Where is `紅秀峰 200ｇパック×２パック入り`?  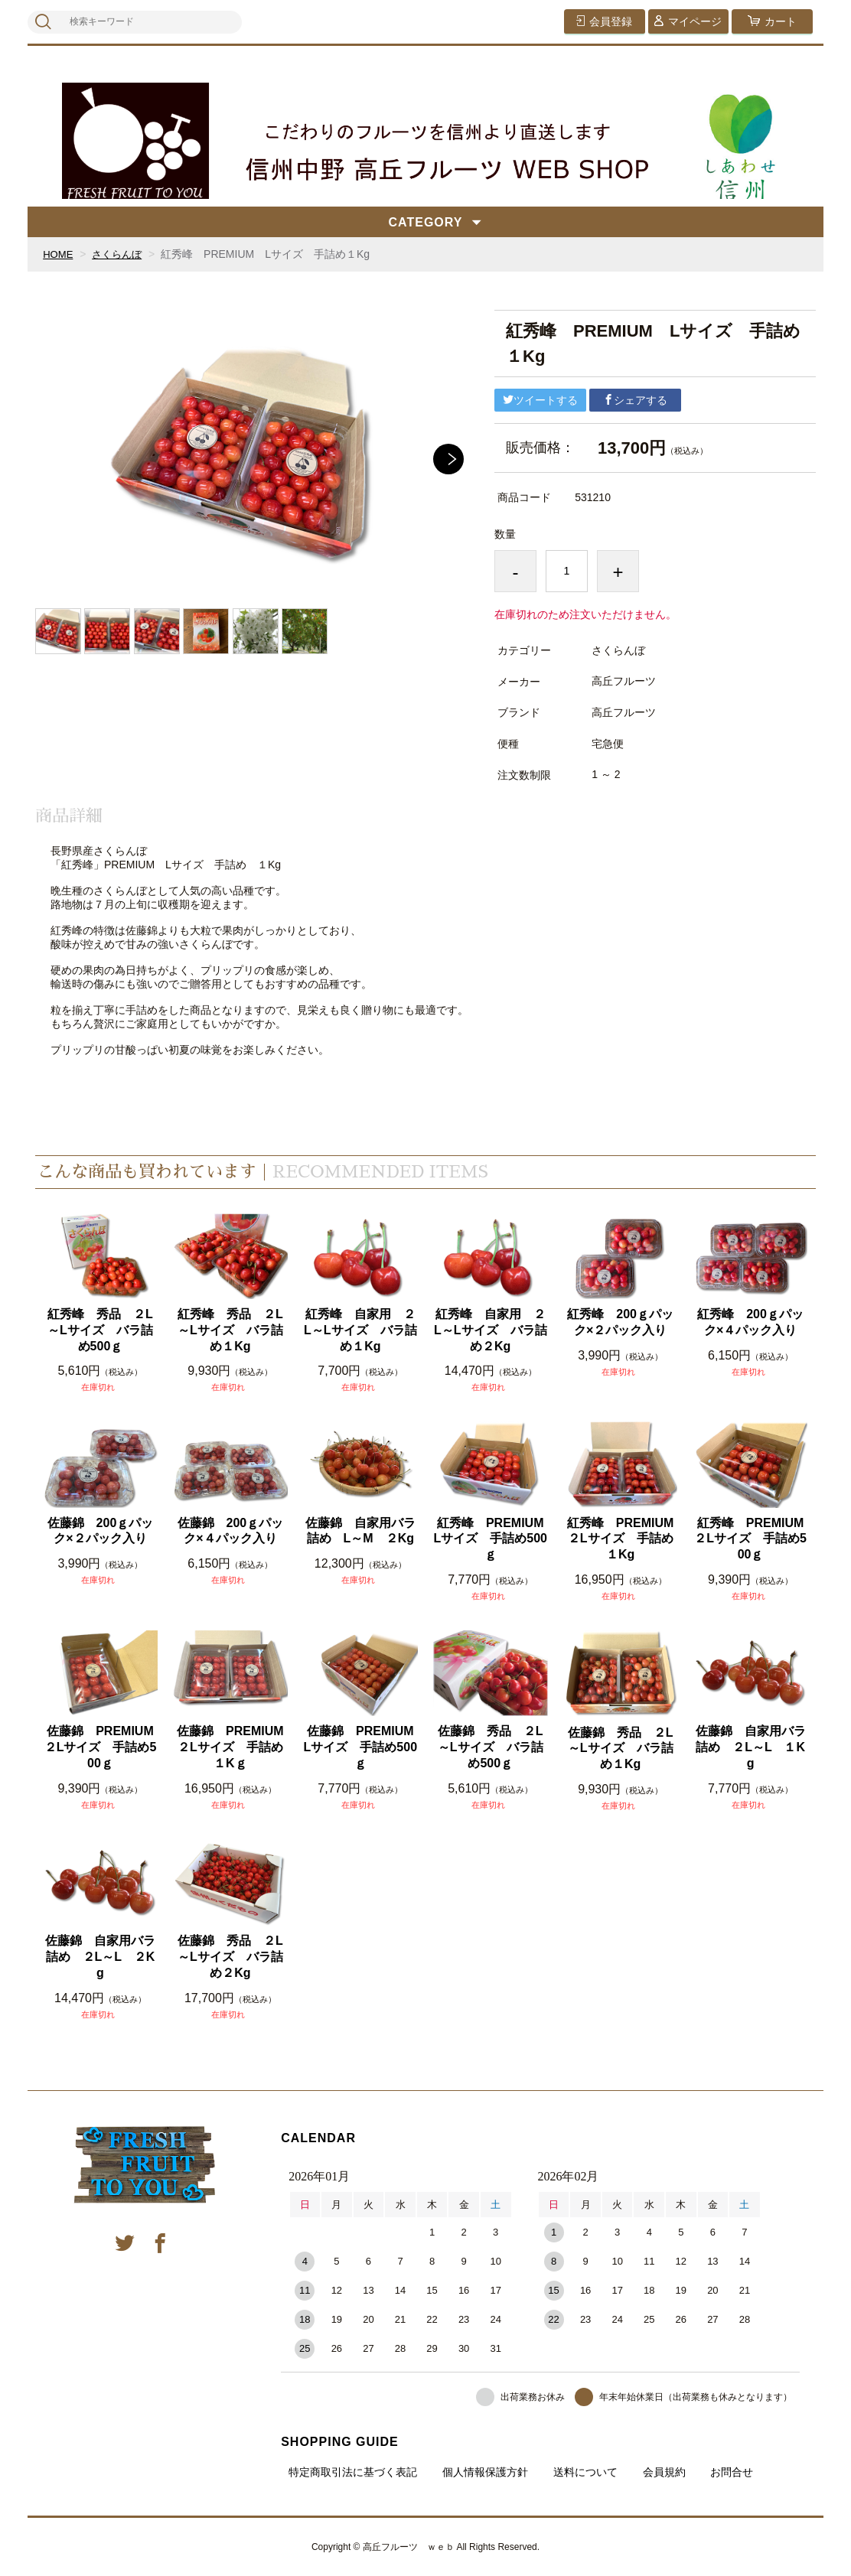
紅秀峰 200ｇパック×２パック入り is located at coordinates (620, 1322).